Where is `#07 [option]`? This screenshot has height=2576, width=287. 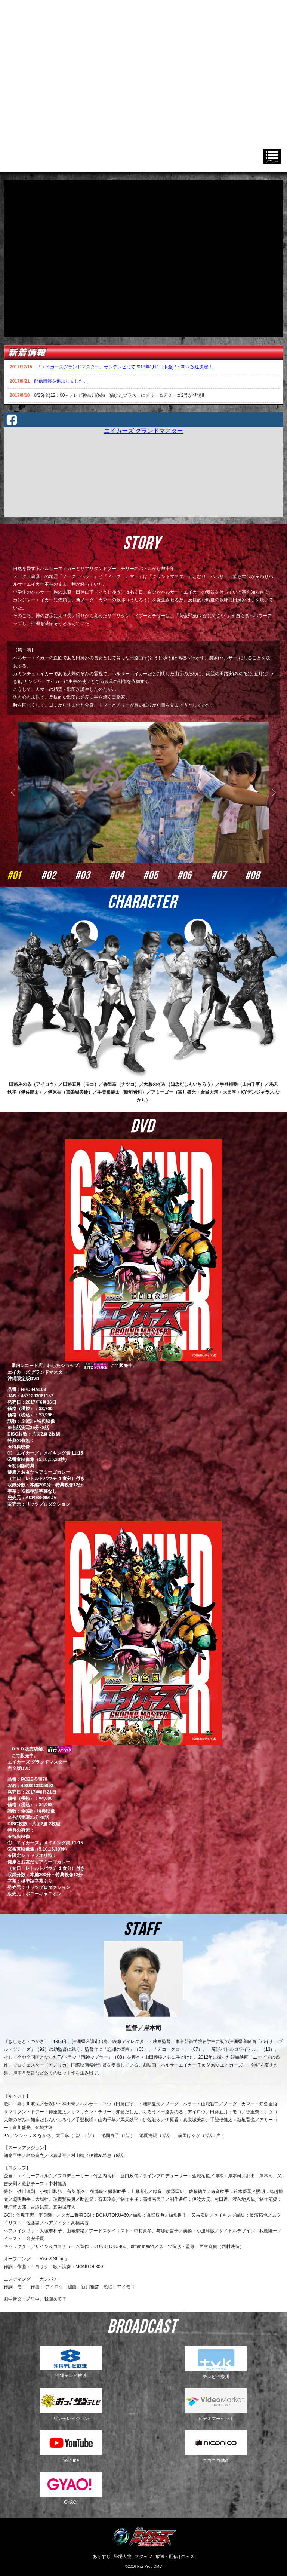
#07 [option] is located at coordinates (229, 875).